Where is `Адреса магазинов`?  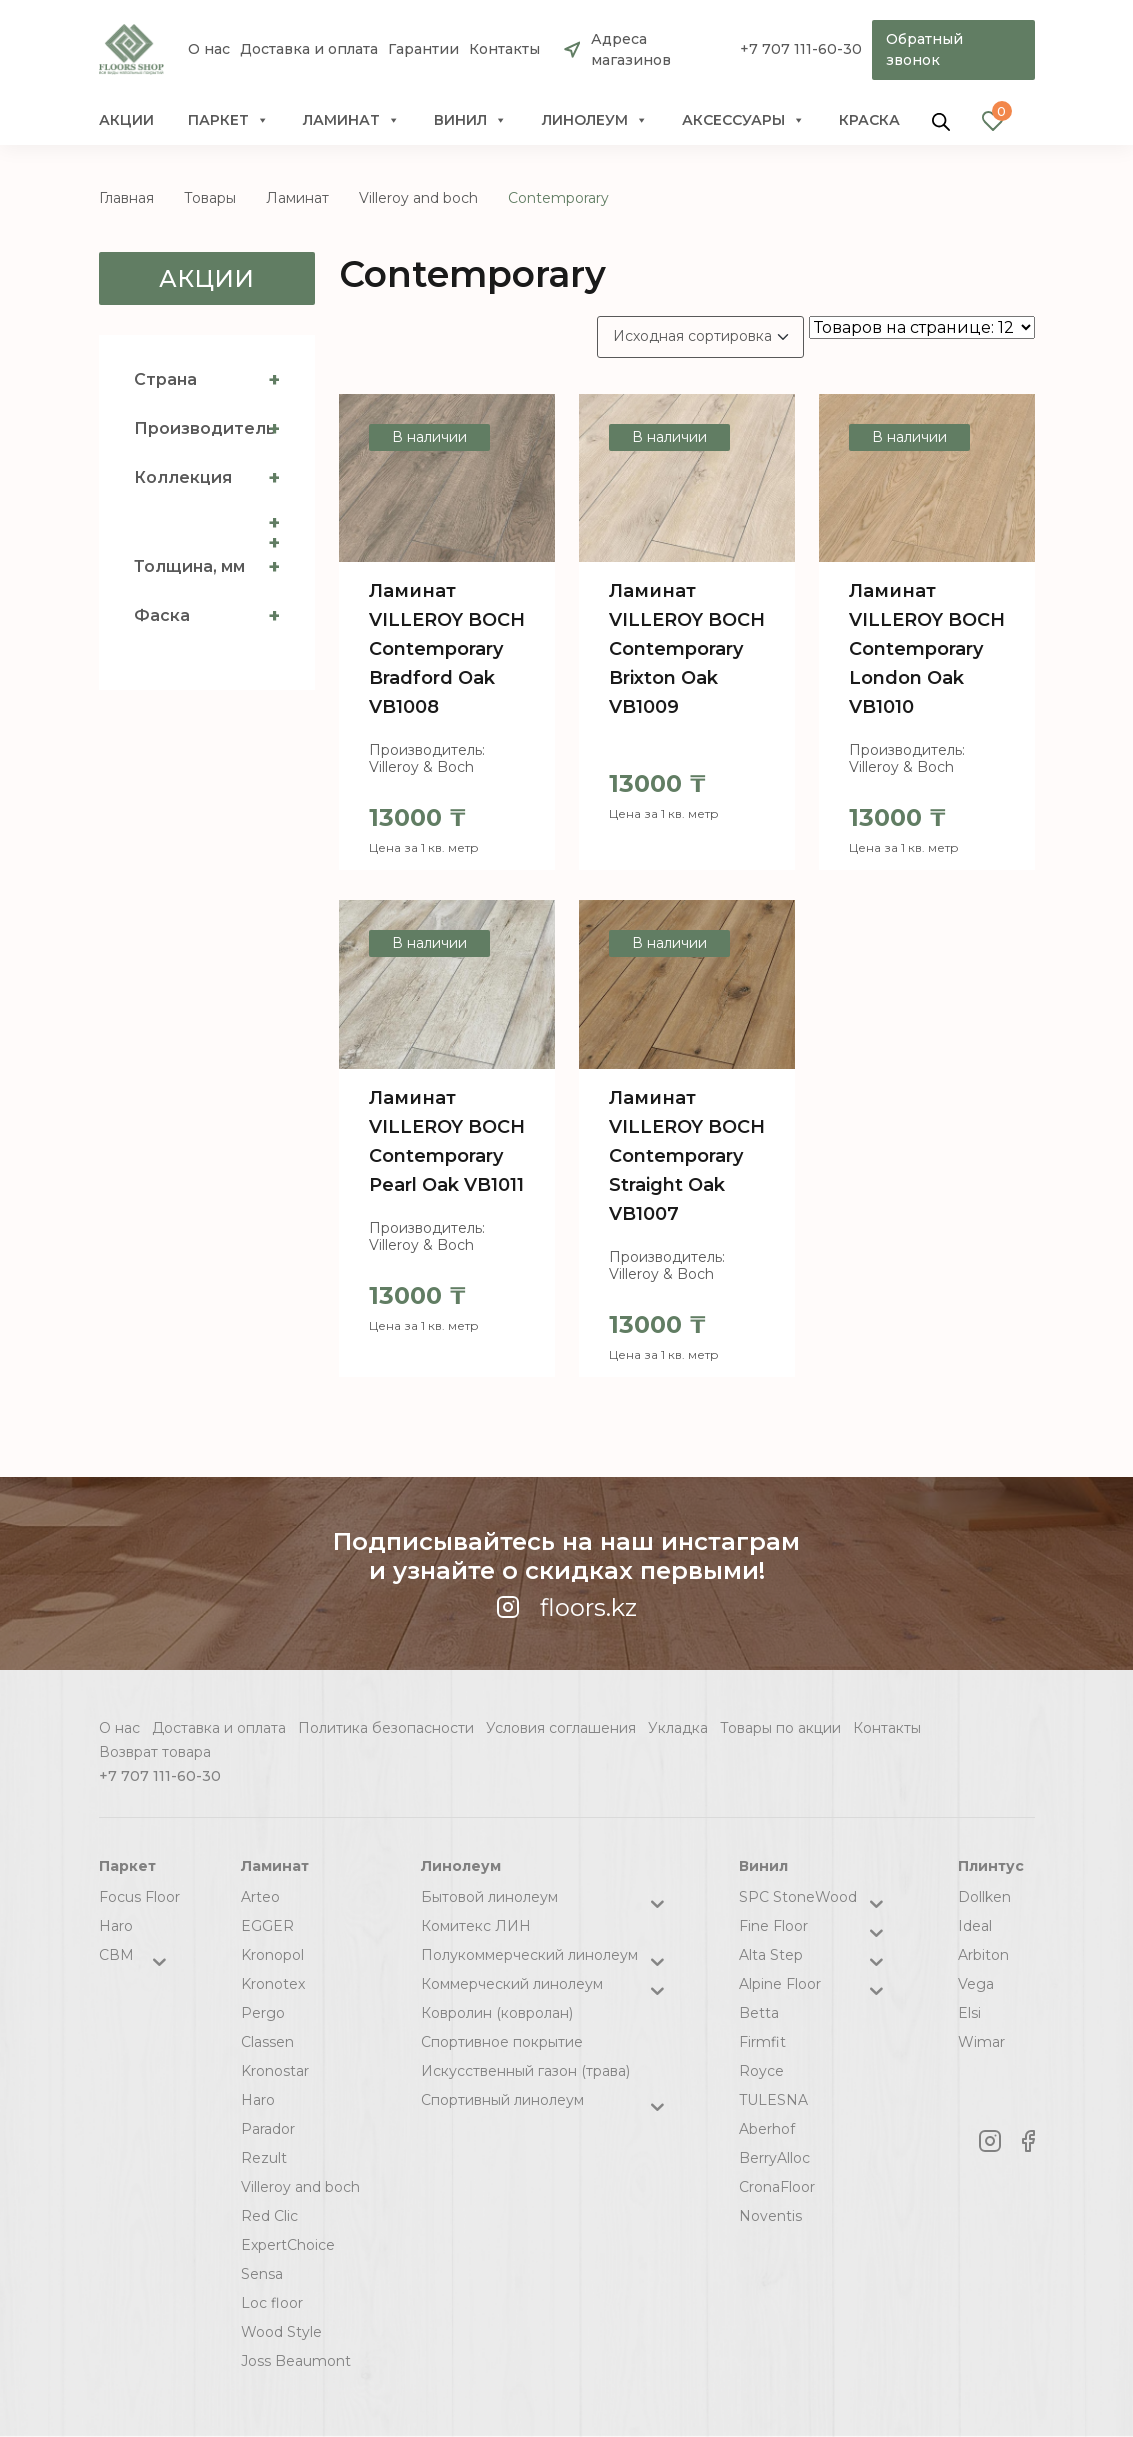 Адреса магазинов is located at coordinates (631, 49).